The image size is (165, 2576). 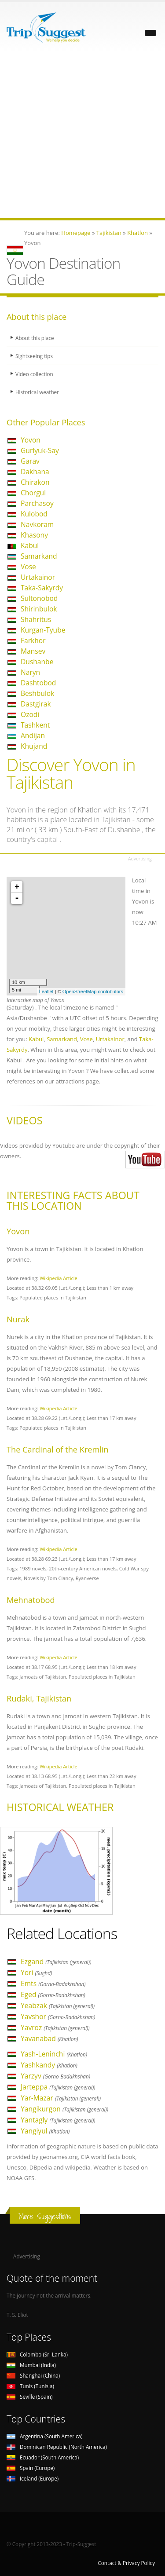 I want to click on Yantagly, so click(x=58, y=2120).